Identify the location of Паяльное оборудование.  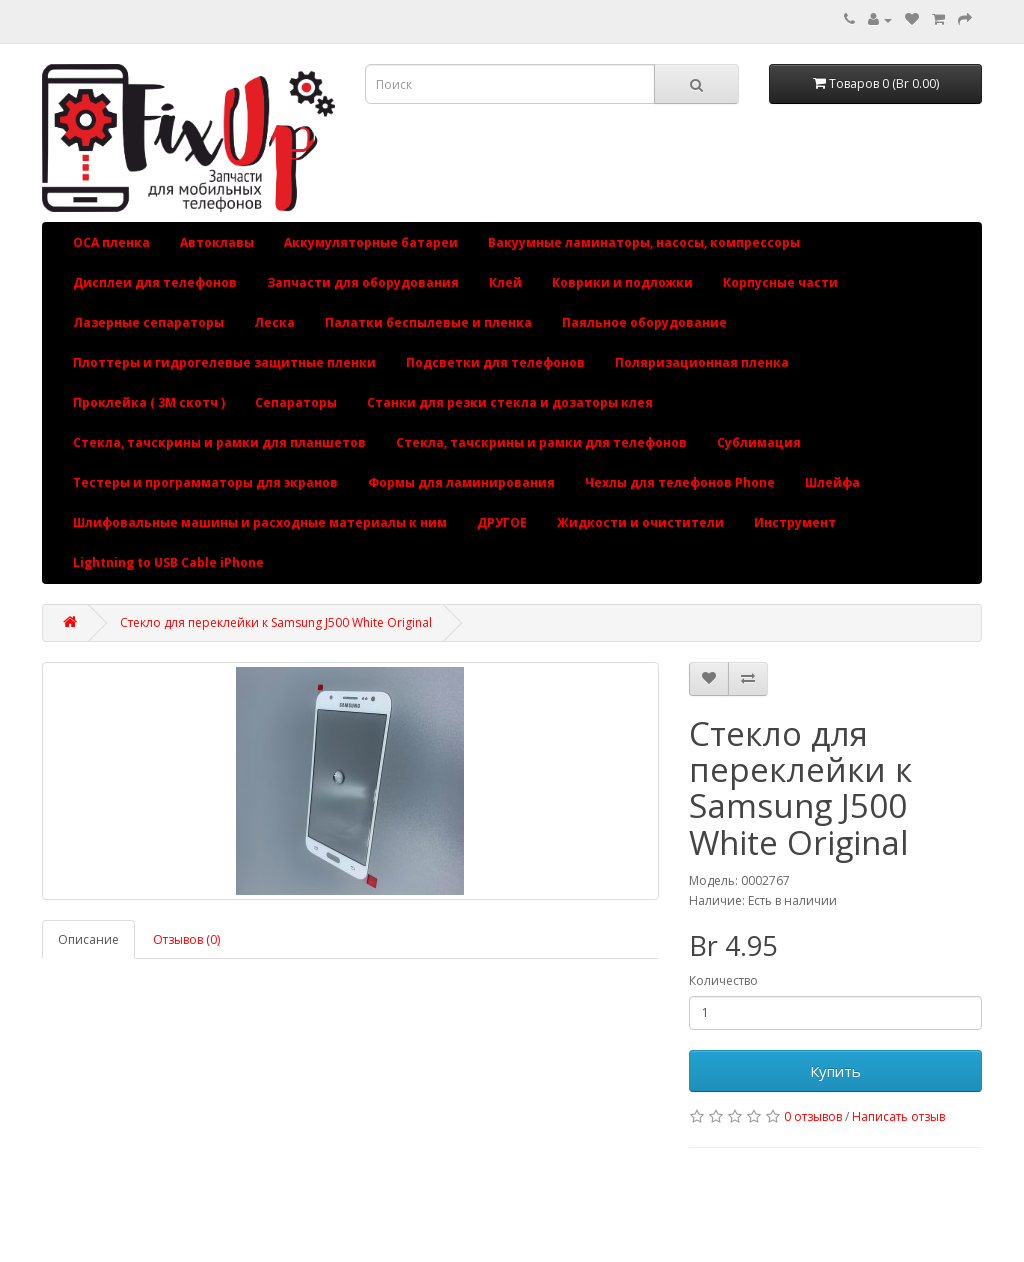
(644, 322).